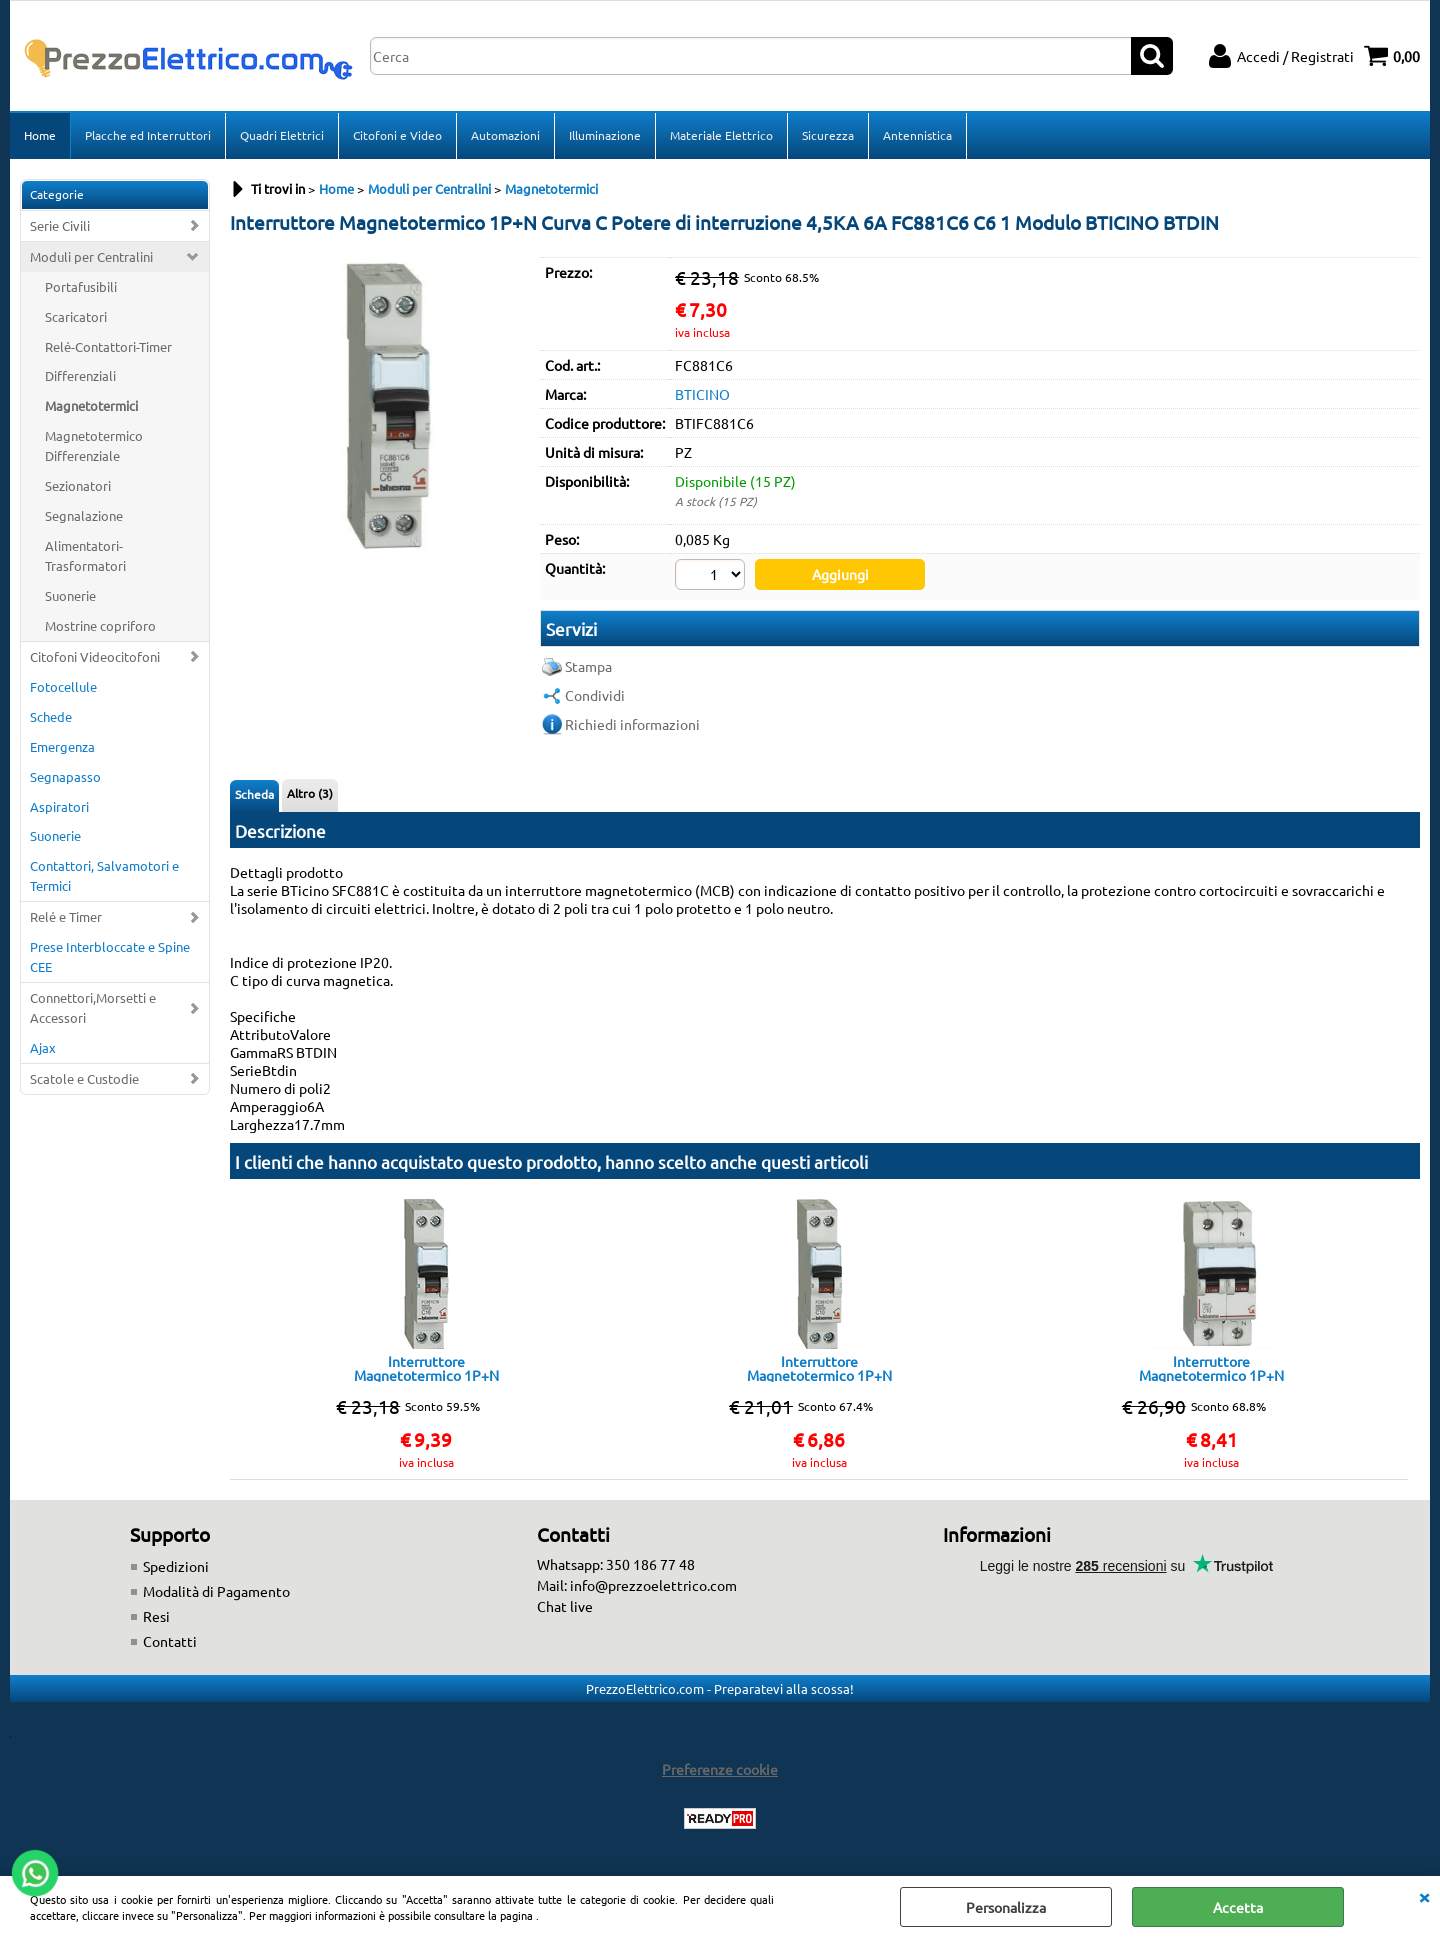 This screenshot has width=1440, height=1938. What do you see at coordinates (70, 595) in the screenshot?
I see `Suonerie` at bounding box center [70, 595].